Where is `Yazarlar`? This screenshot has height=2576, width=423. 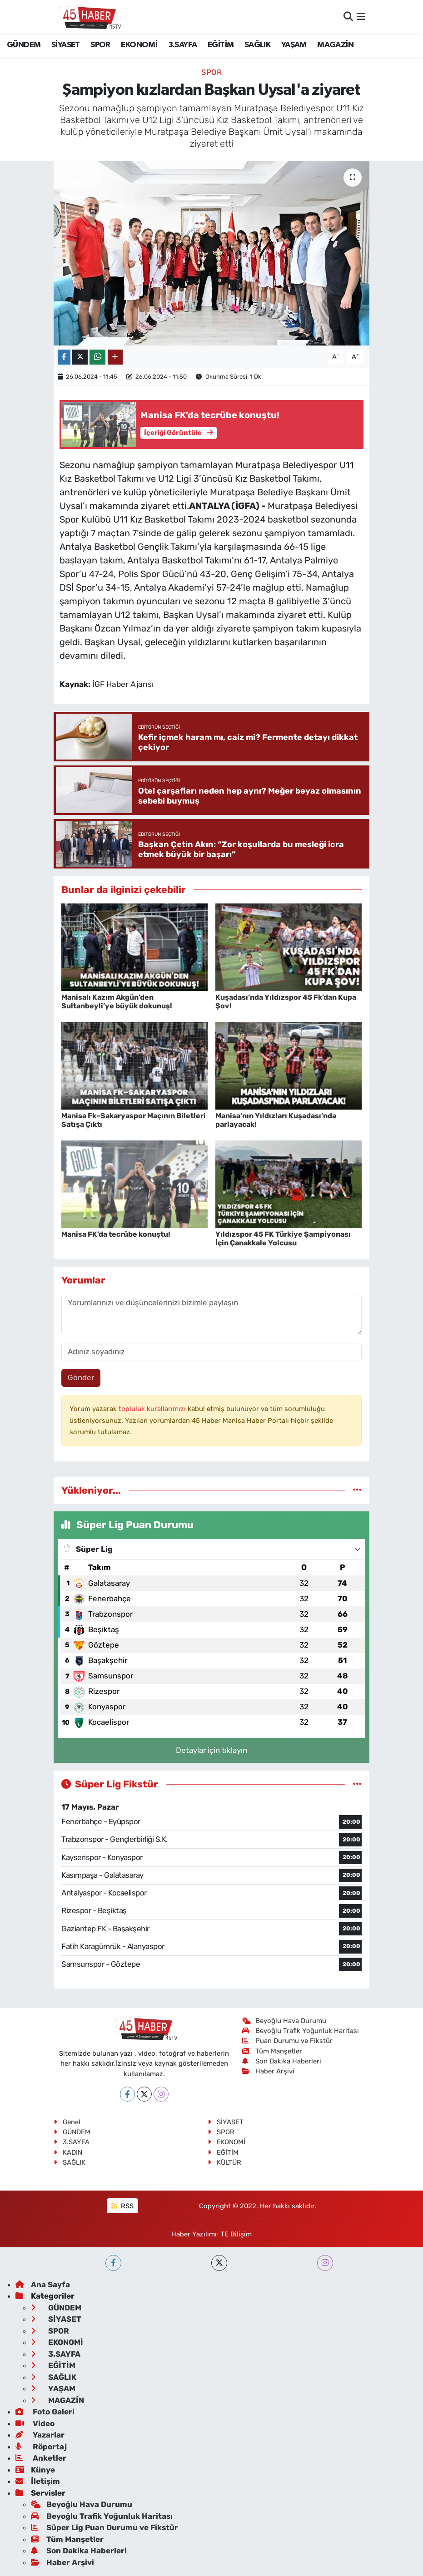
Yazarlar is located at coordinates (40, 2434).